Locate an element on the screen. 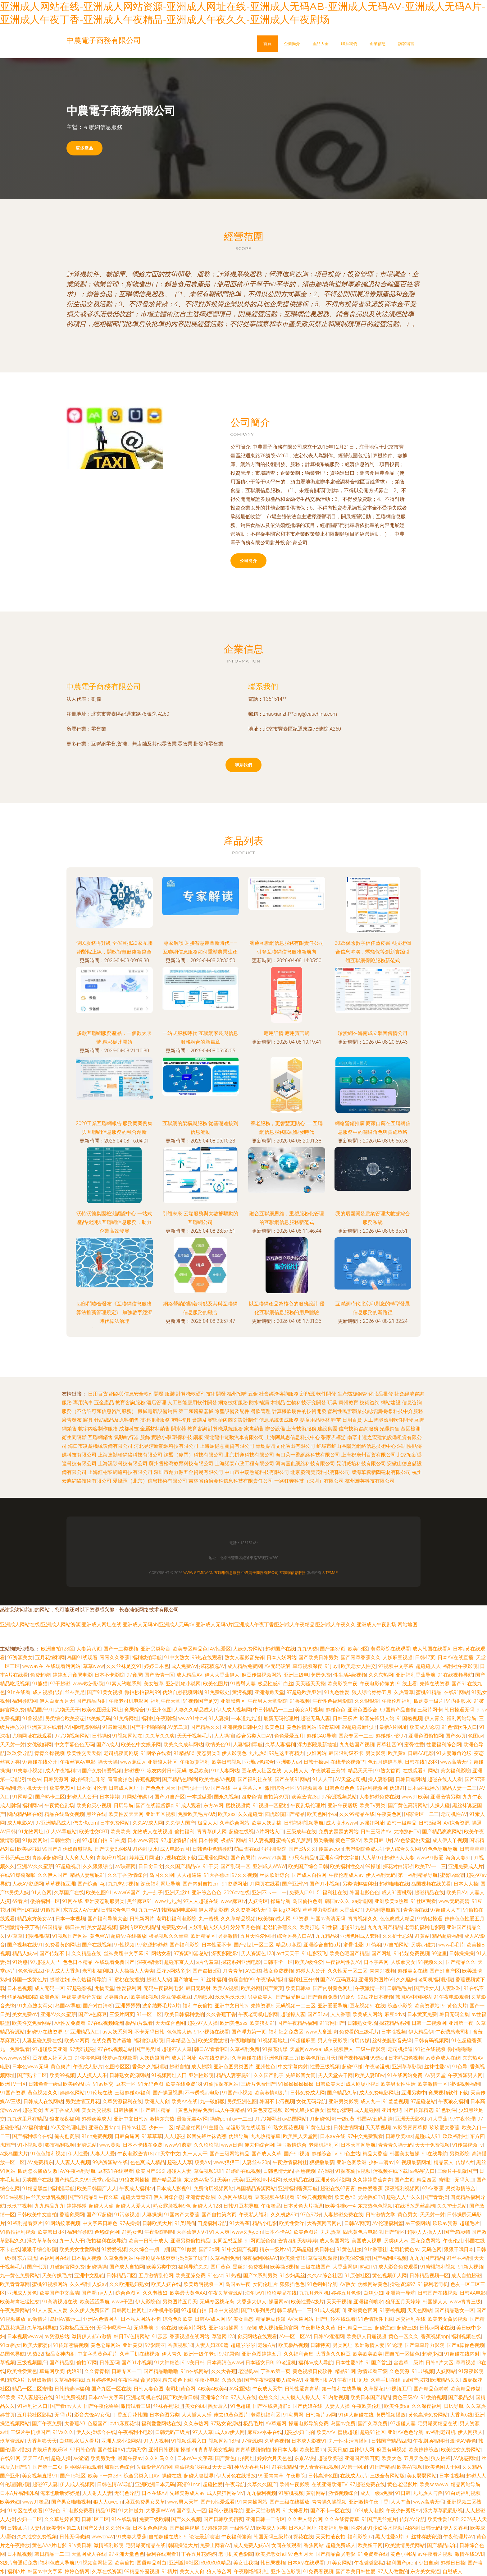 This screenshot has height=2576, width=487. 亚洲有码中文字幕 is located at coordinates (339, 1858).